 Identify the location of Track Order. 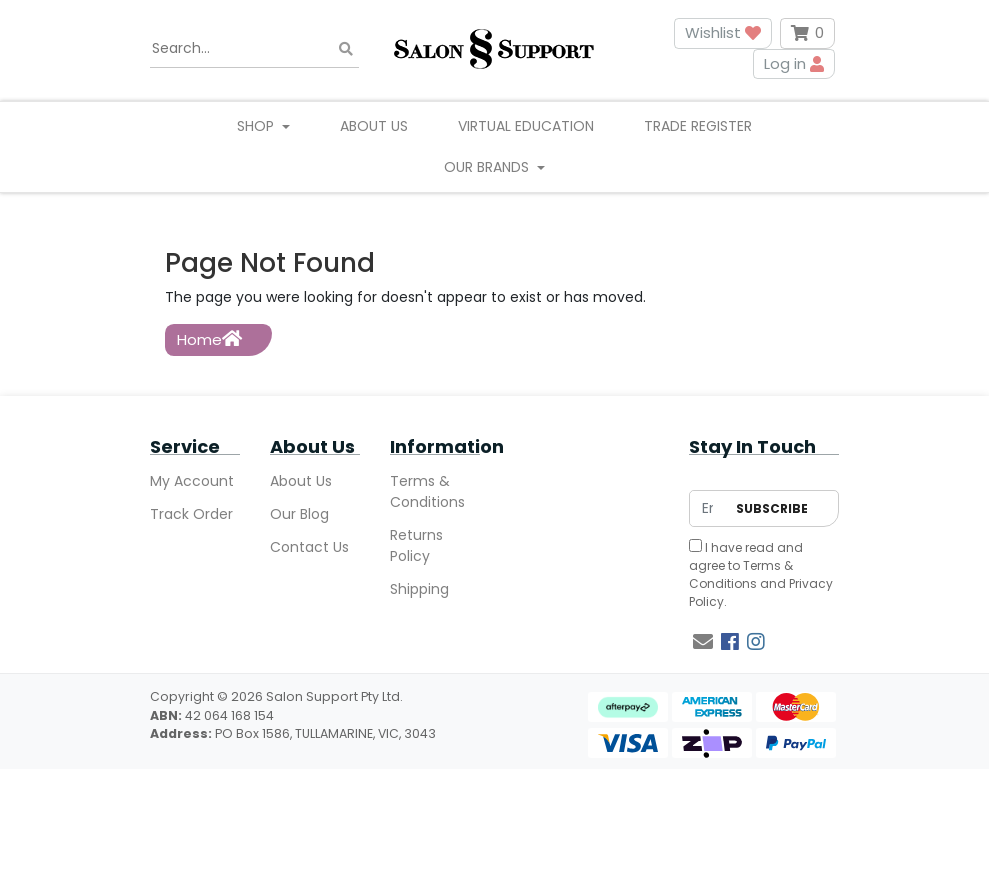
(191, 514).